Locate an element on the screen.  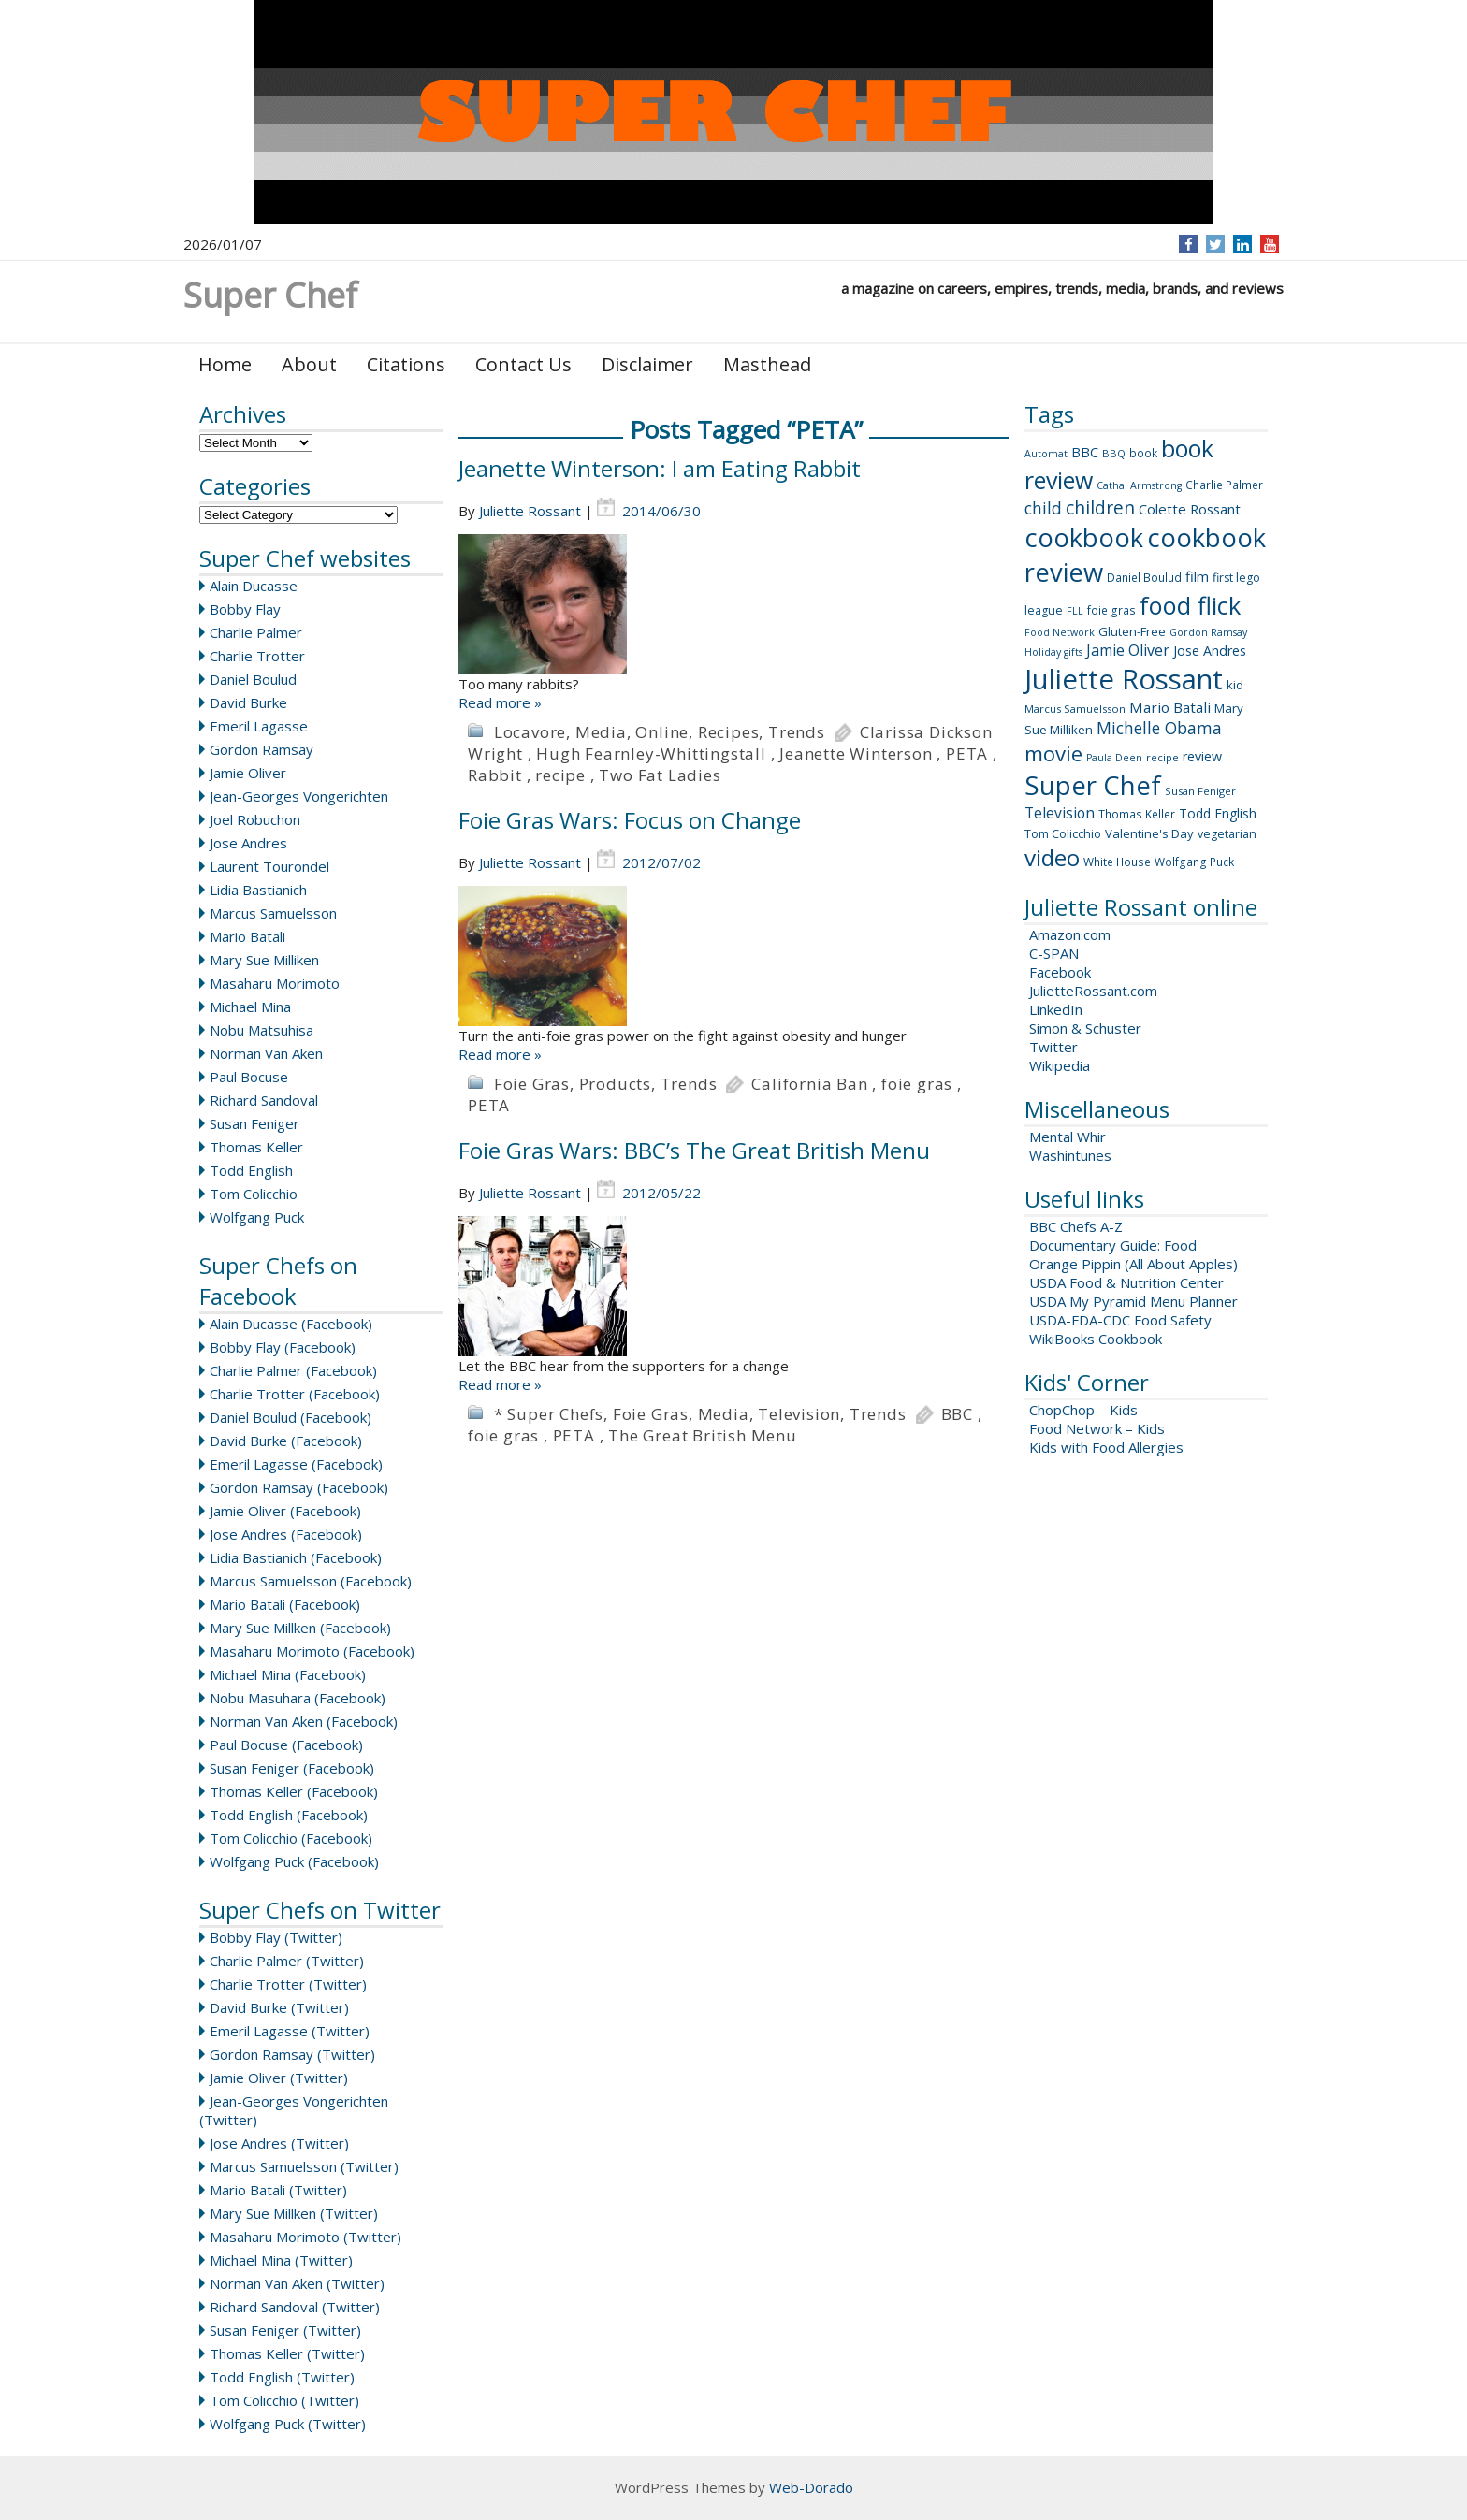
film [film (16 items)] is located at coordinates (1197, 576).